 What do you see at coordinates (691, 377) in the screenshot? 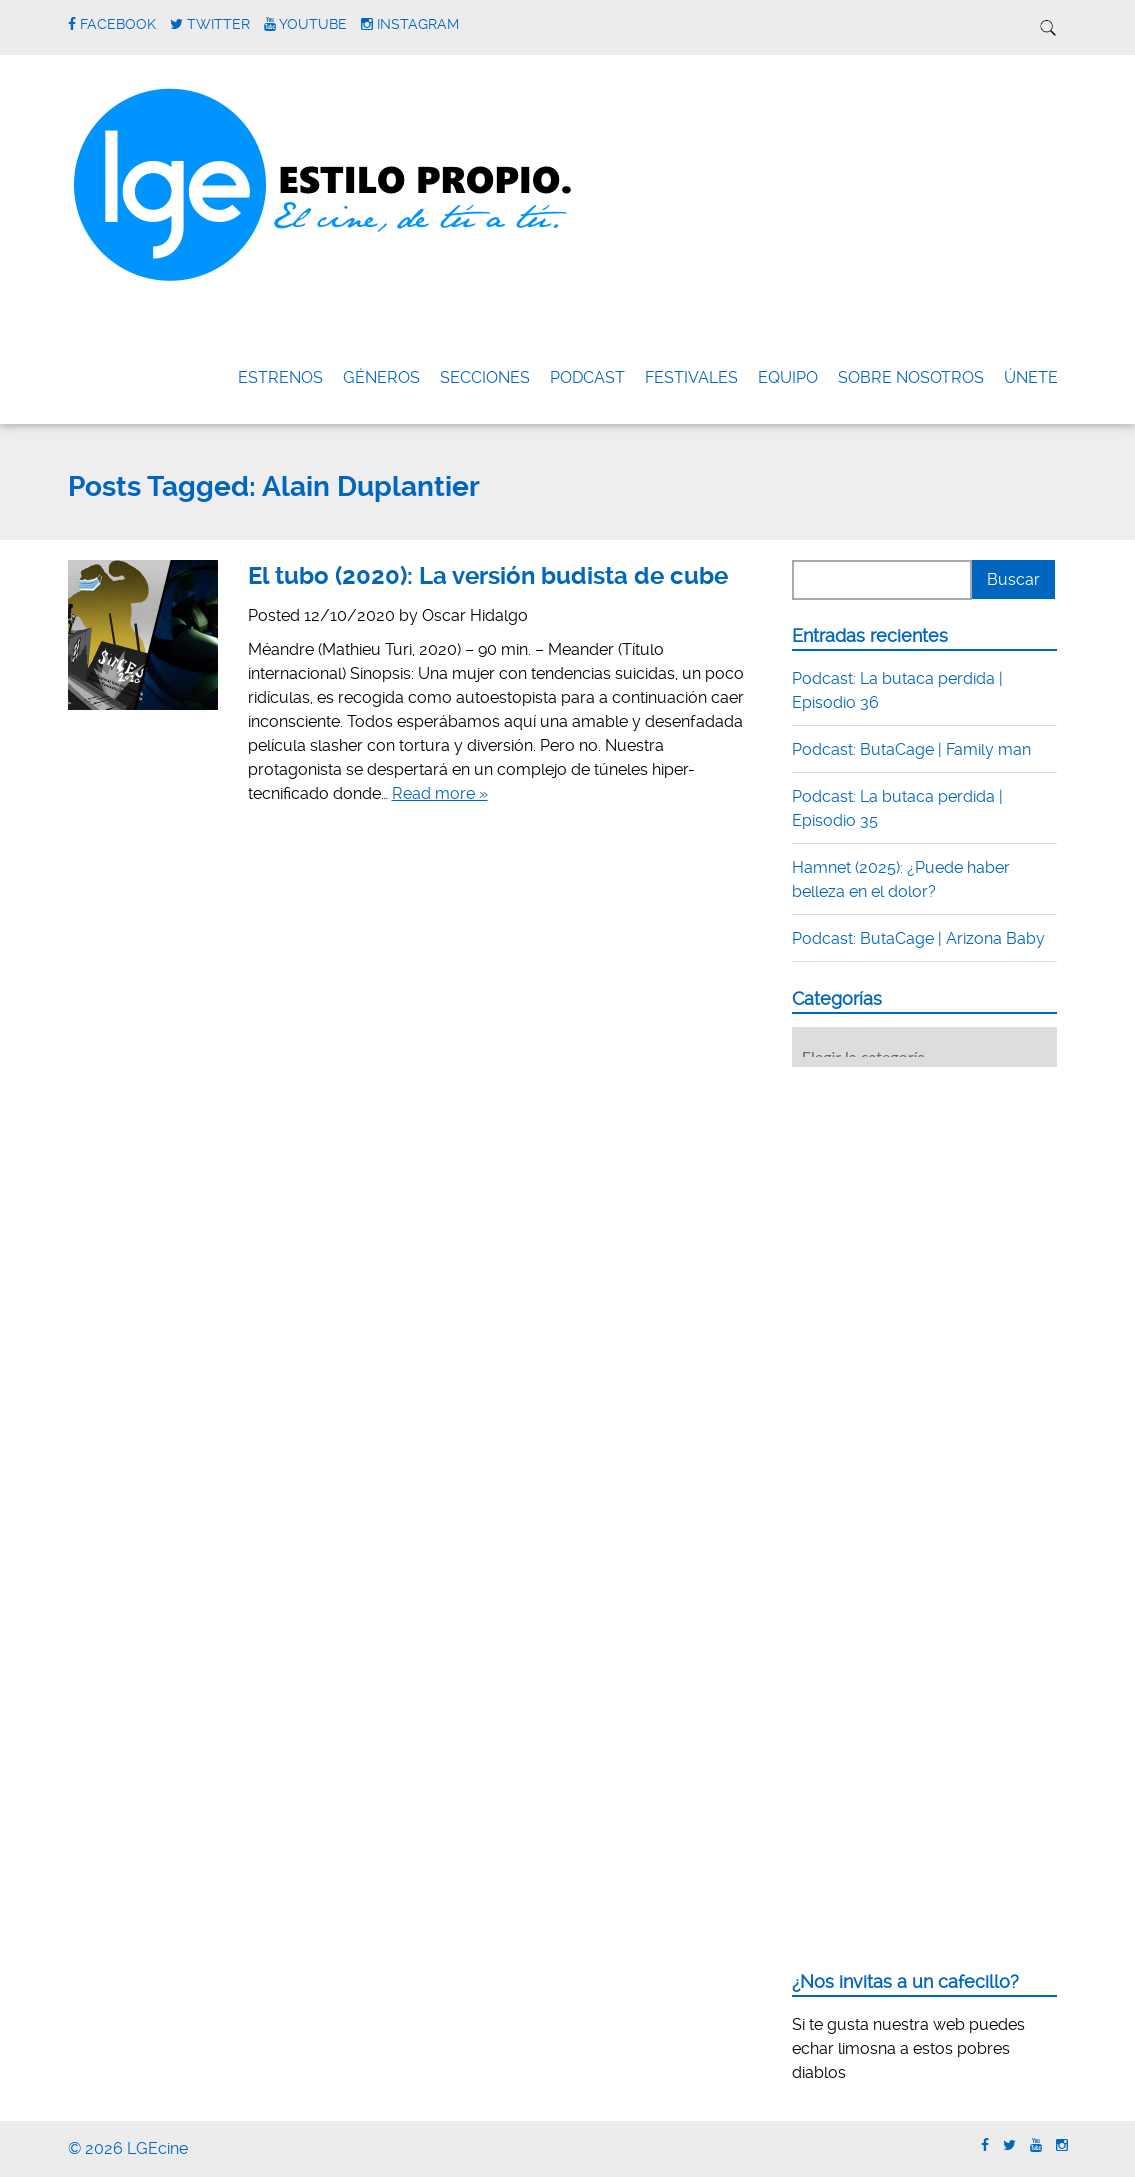
I see `FESTIVALES` at bounding box center [691, 377].